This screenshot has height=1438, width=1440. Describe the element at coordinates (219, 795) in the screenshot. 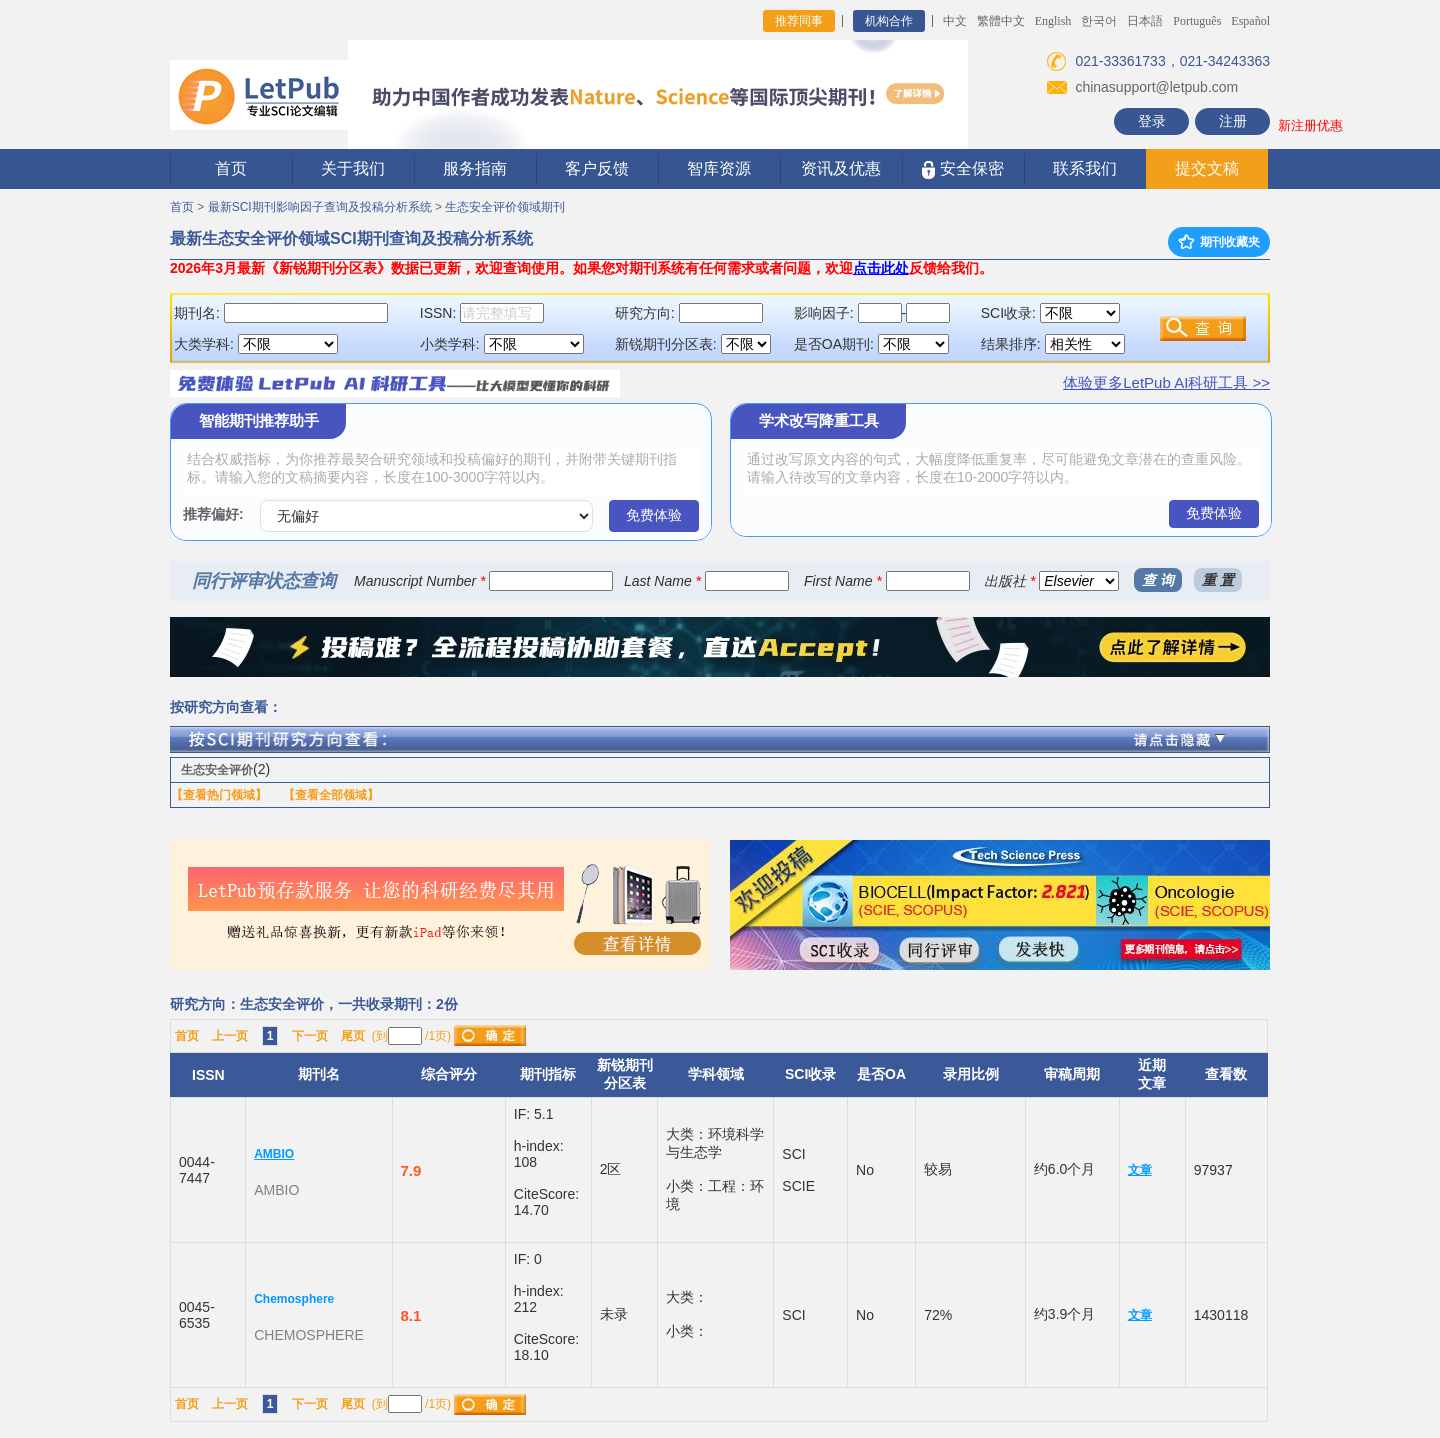

I see `【查看热门领域】` at that location.